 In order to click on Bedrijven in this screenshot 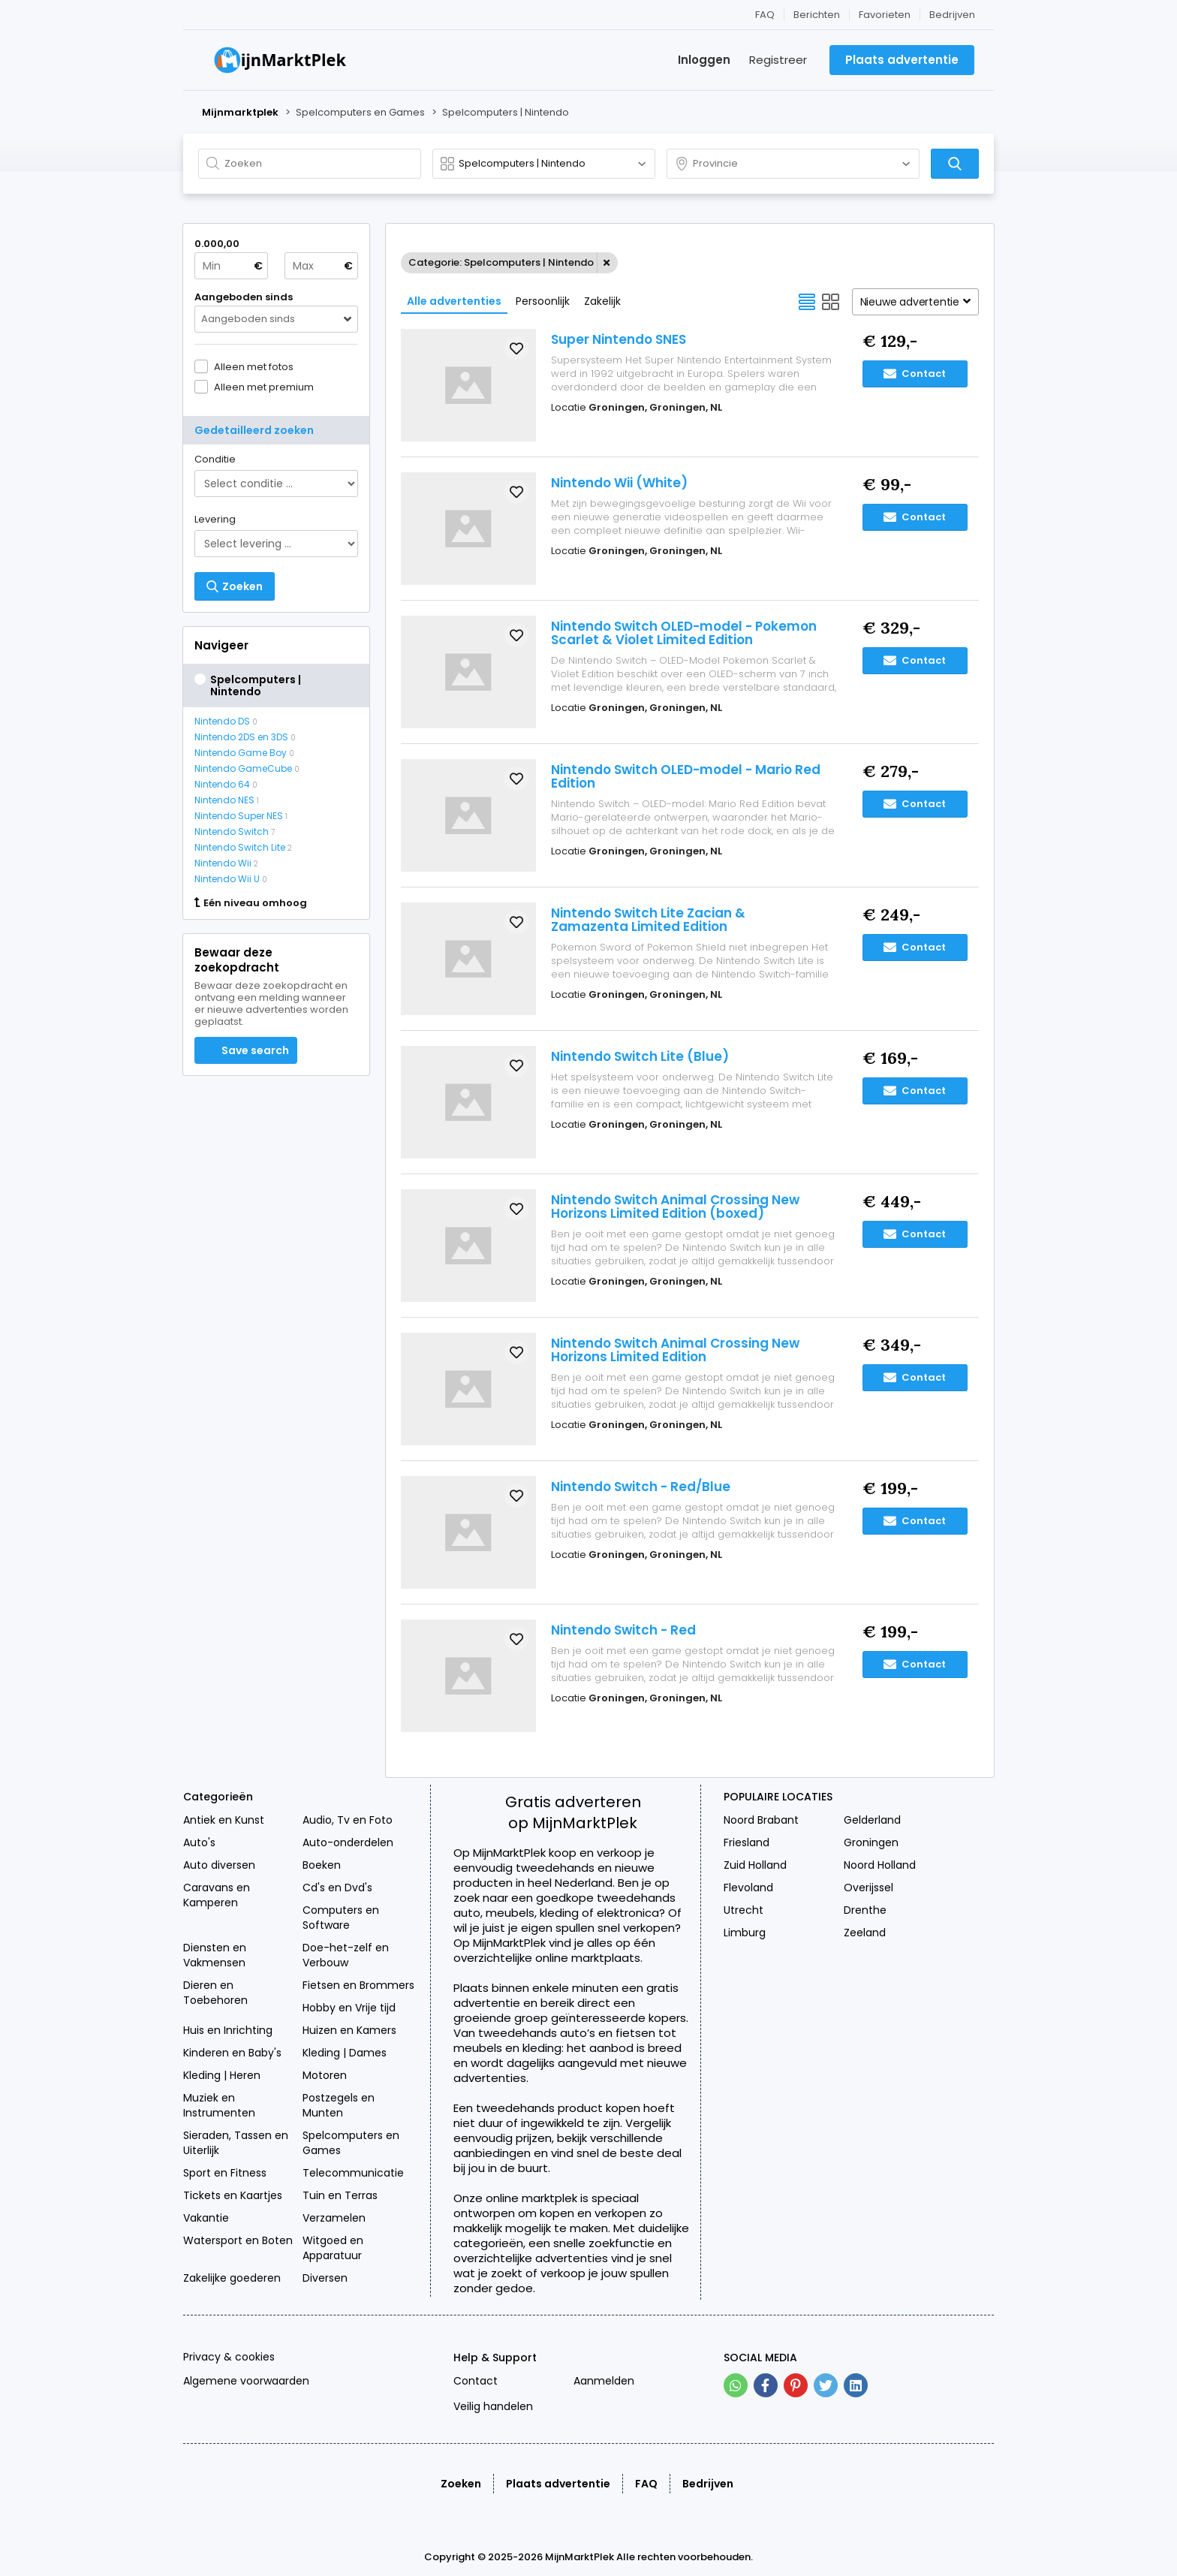, I will do `click(952, 14)`.